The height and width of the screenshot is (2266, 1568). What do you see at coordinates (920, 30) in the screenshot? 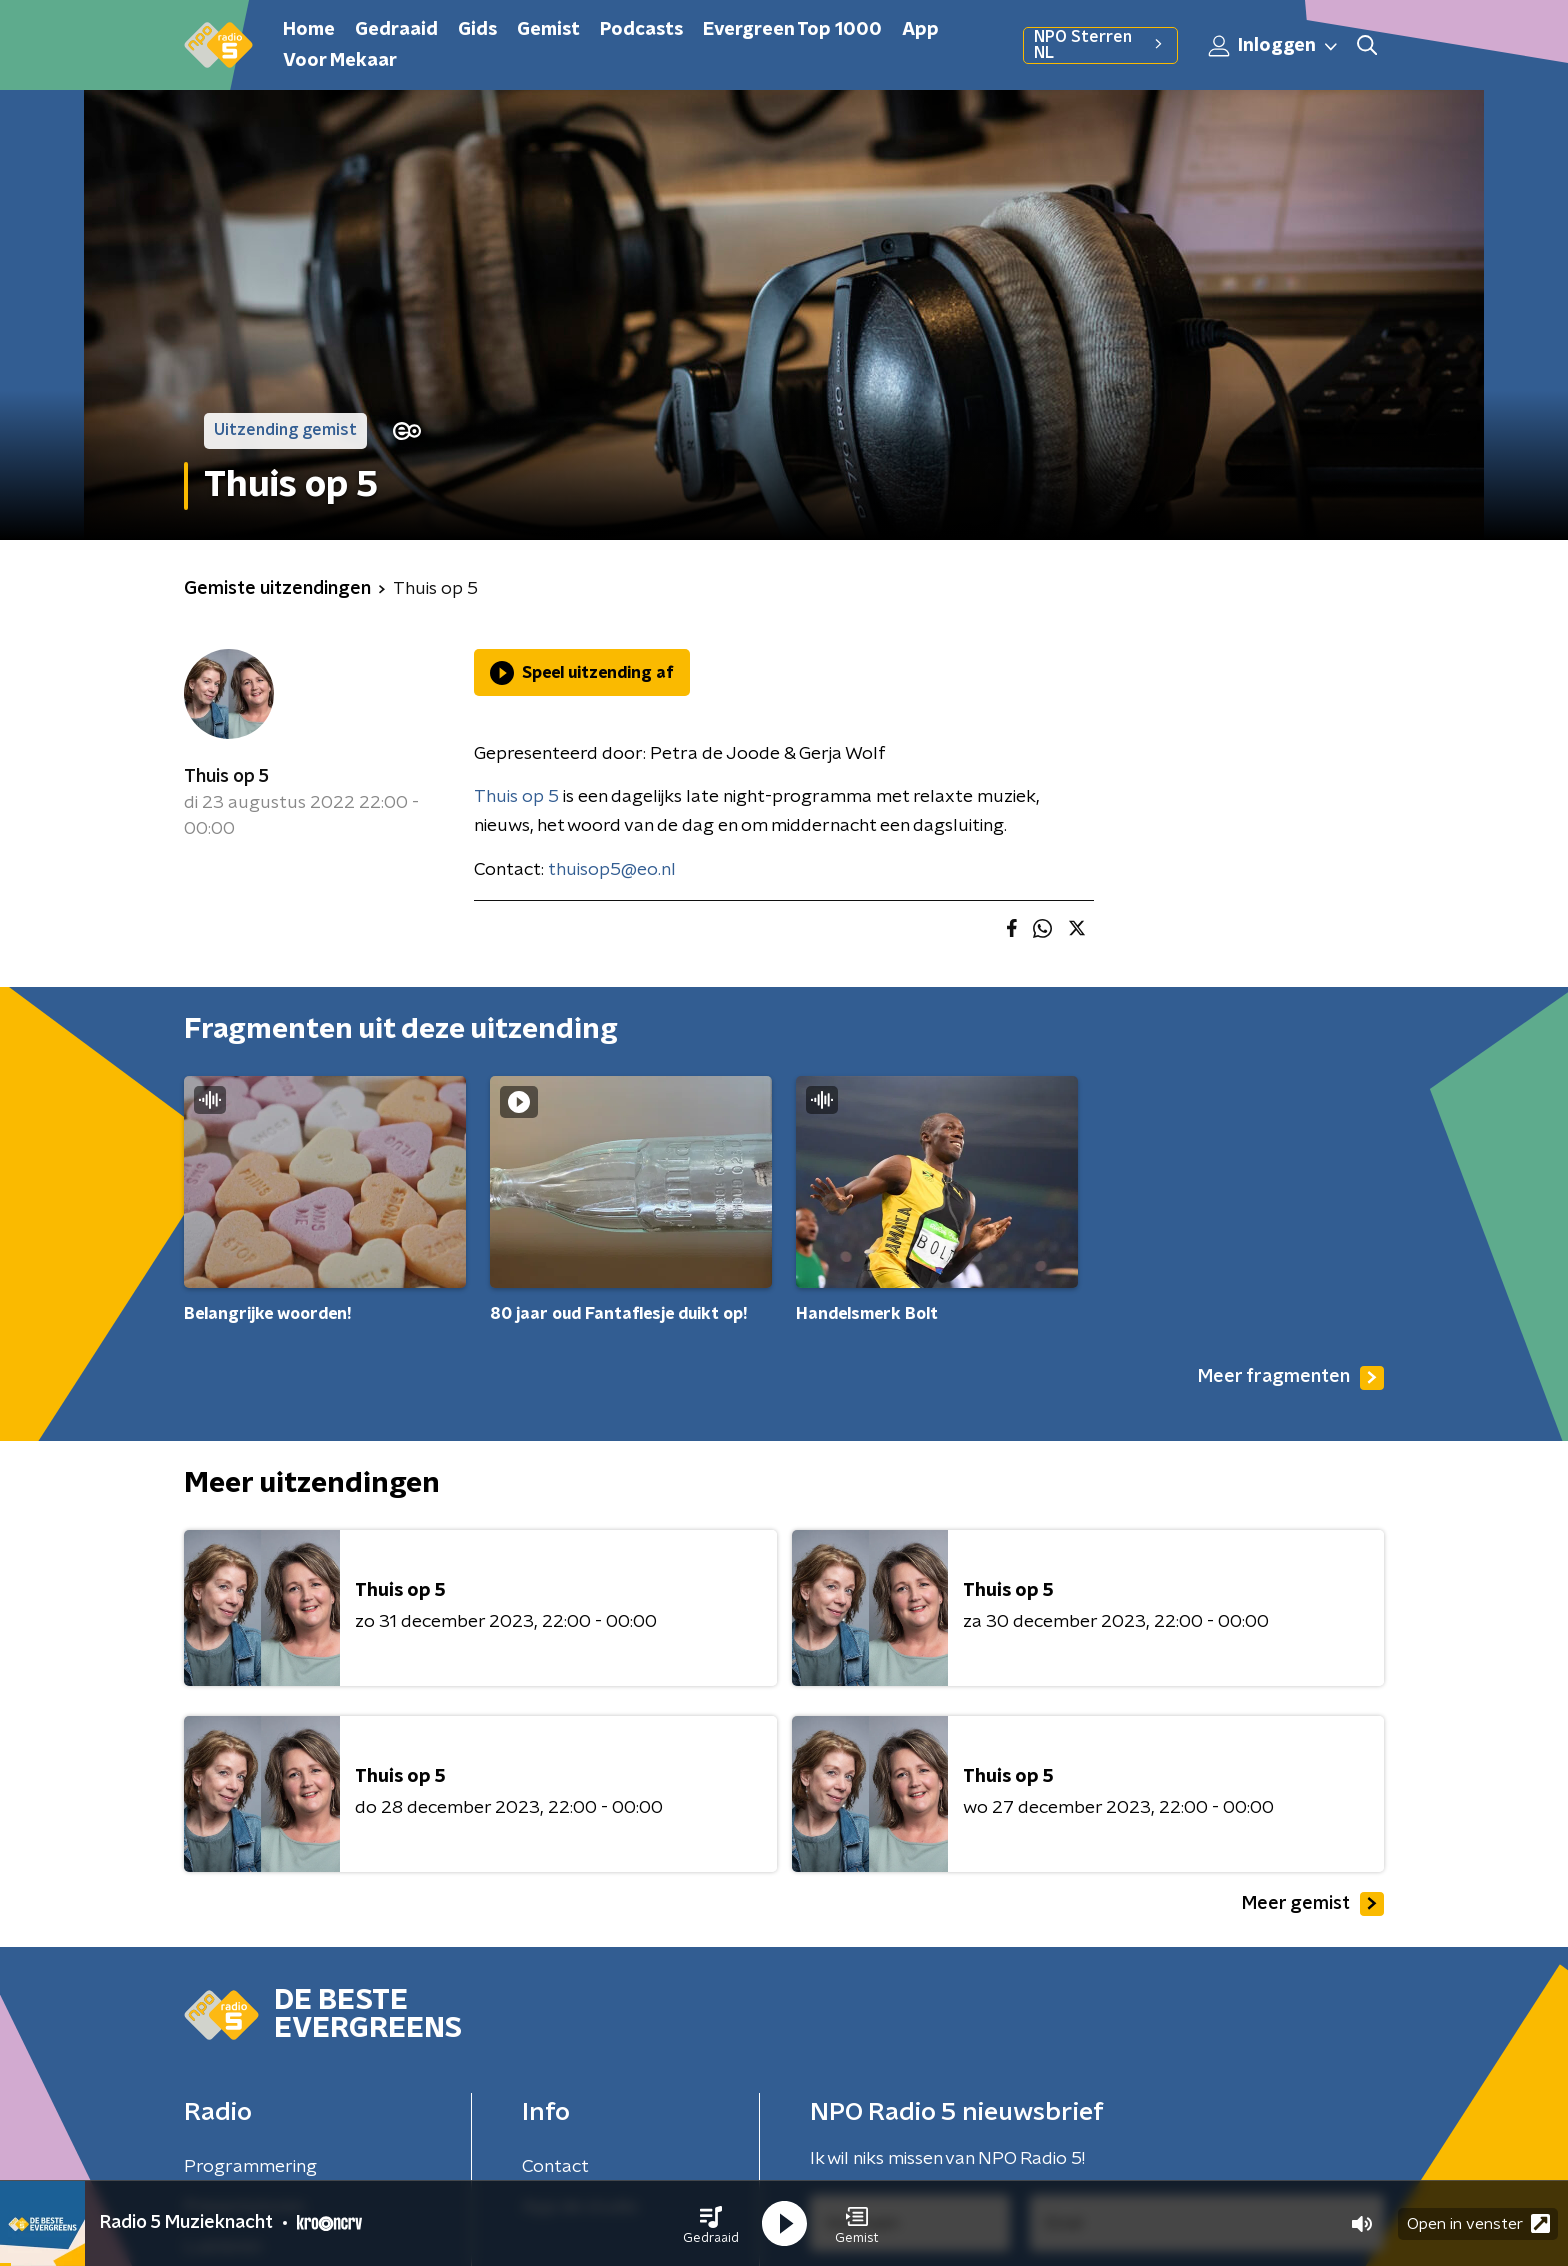
I see `App` at bounding box center [920, 30].